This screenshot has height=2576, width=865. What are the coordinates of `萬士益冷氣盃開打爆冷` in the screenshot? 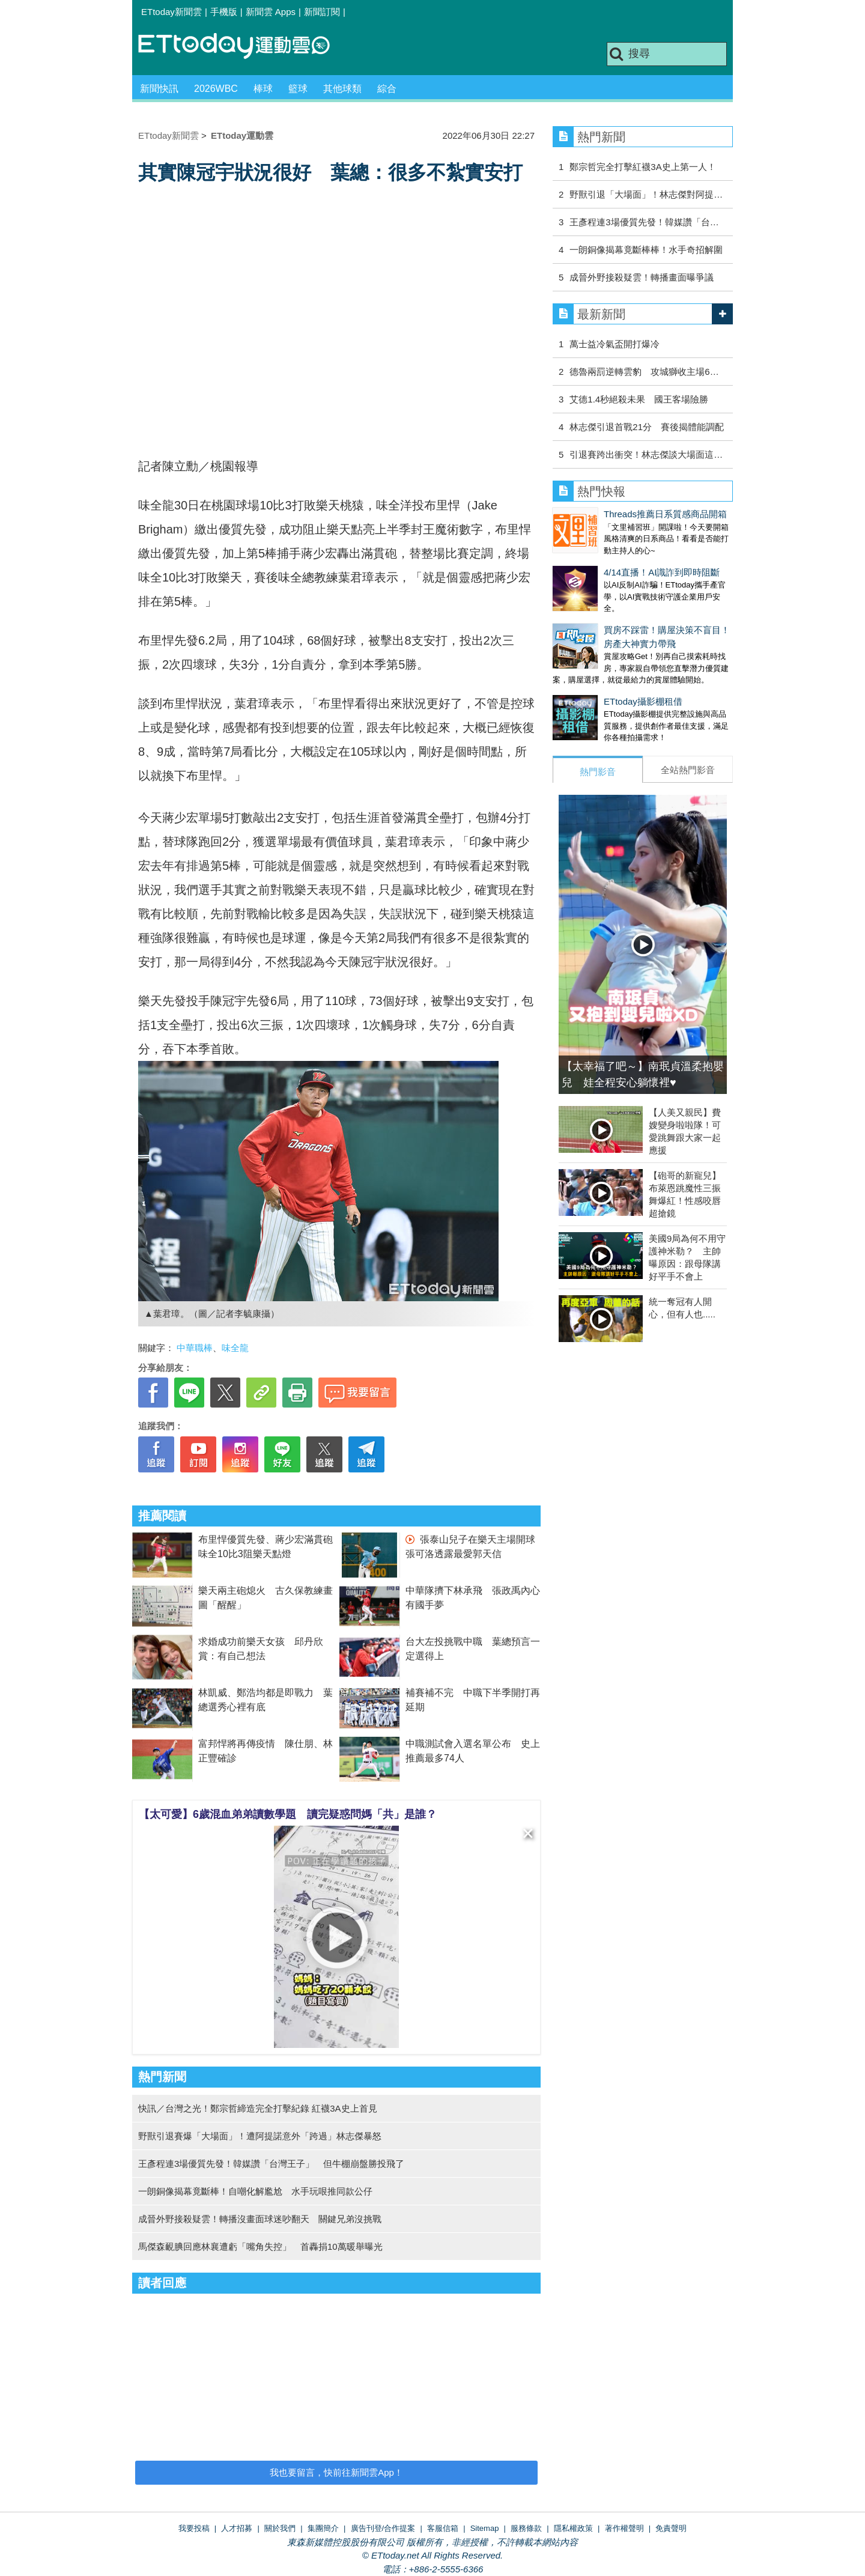 It's located at (614, 344).